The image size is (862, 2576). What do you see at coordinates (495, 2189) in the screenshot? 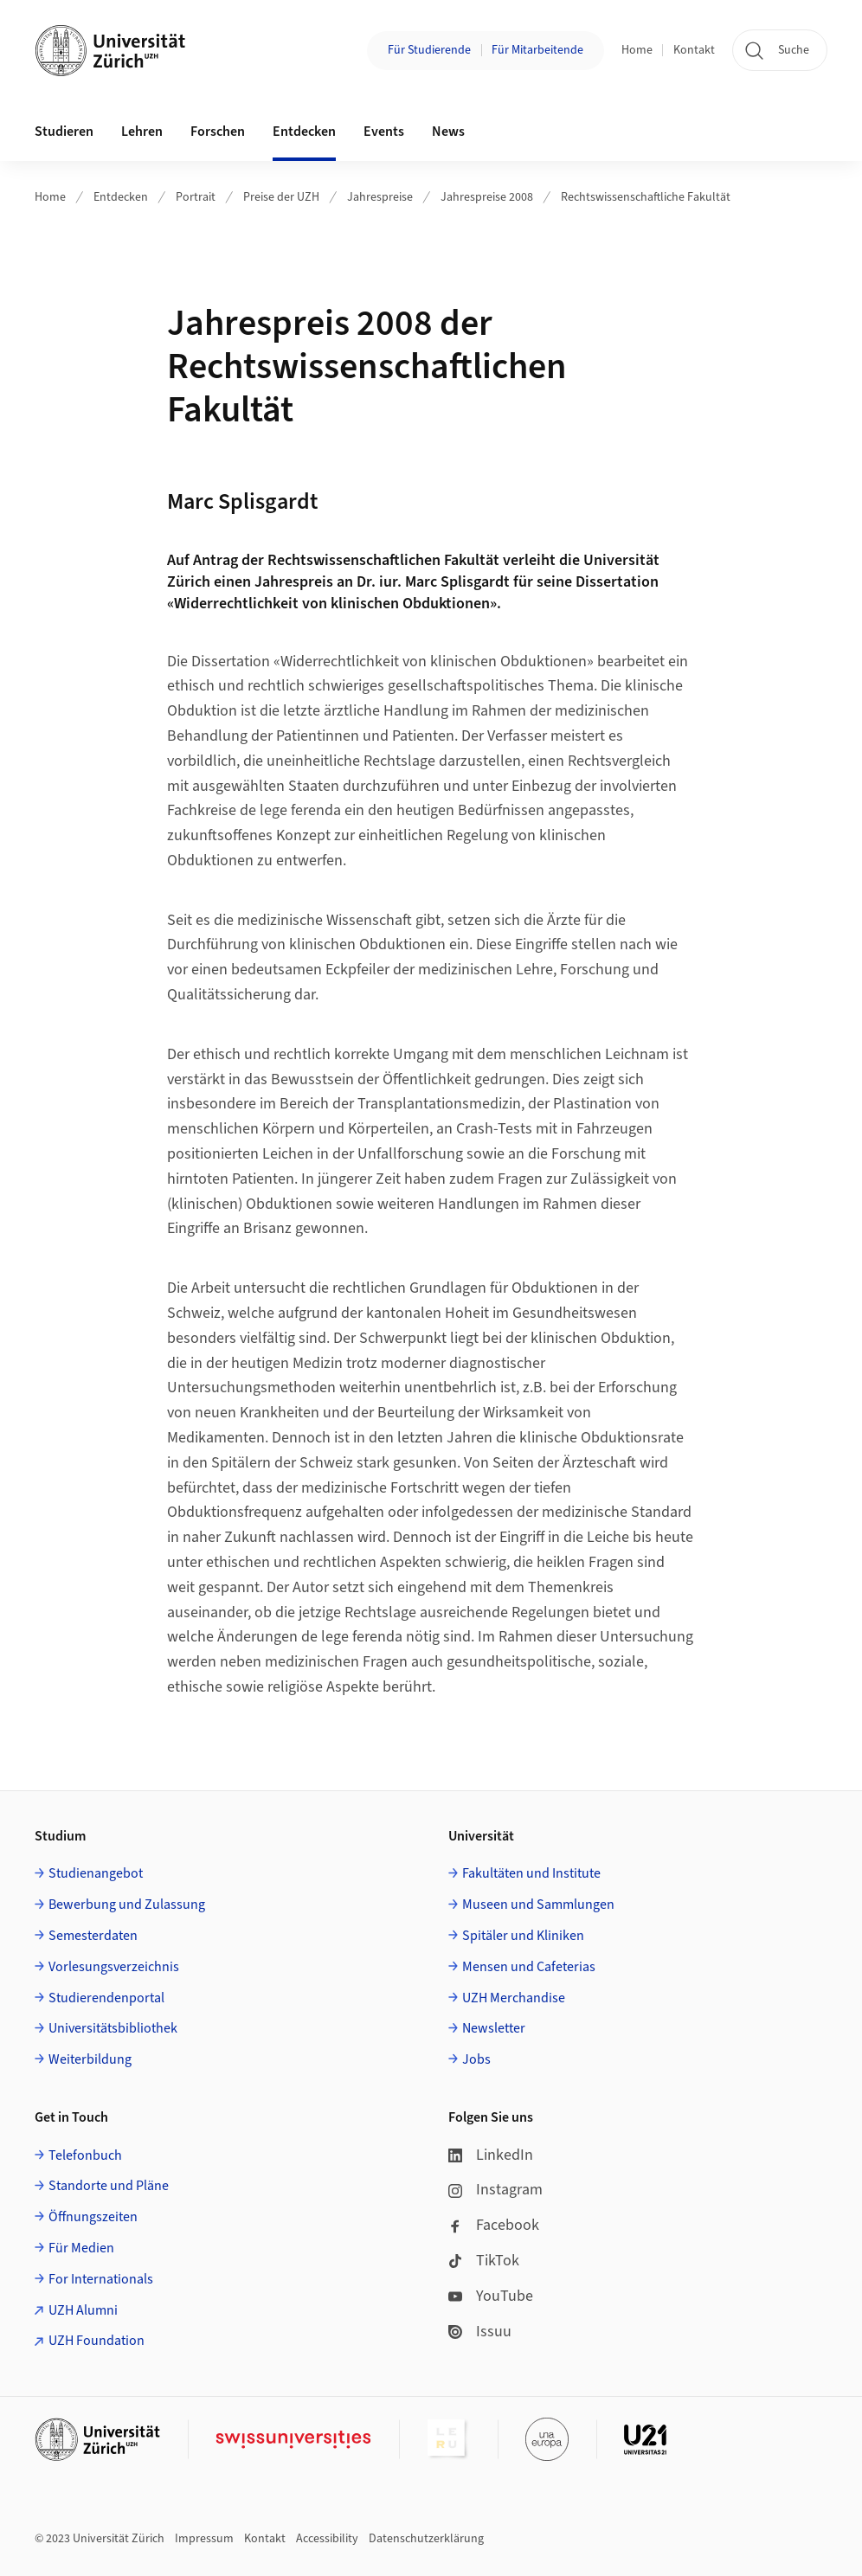
I see `Instagram` at bounding box center [495, 2189].